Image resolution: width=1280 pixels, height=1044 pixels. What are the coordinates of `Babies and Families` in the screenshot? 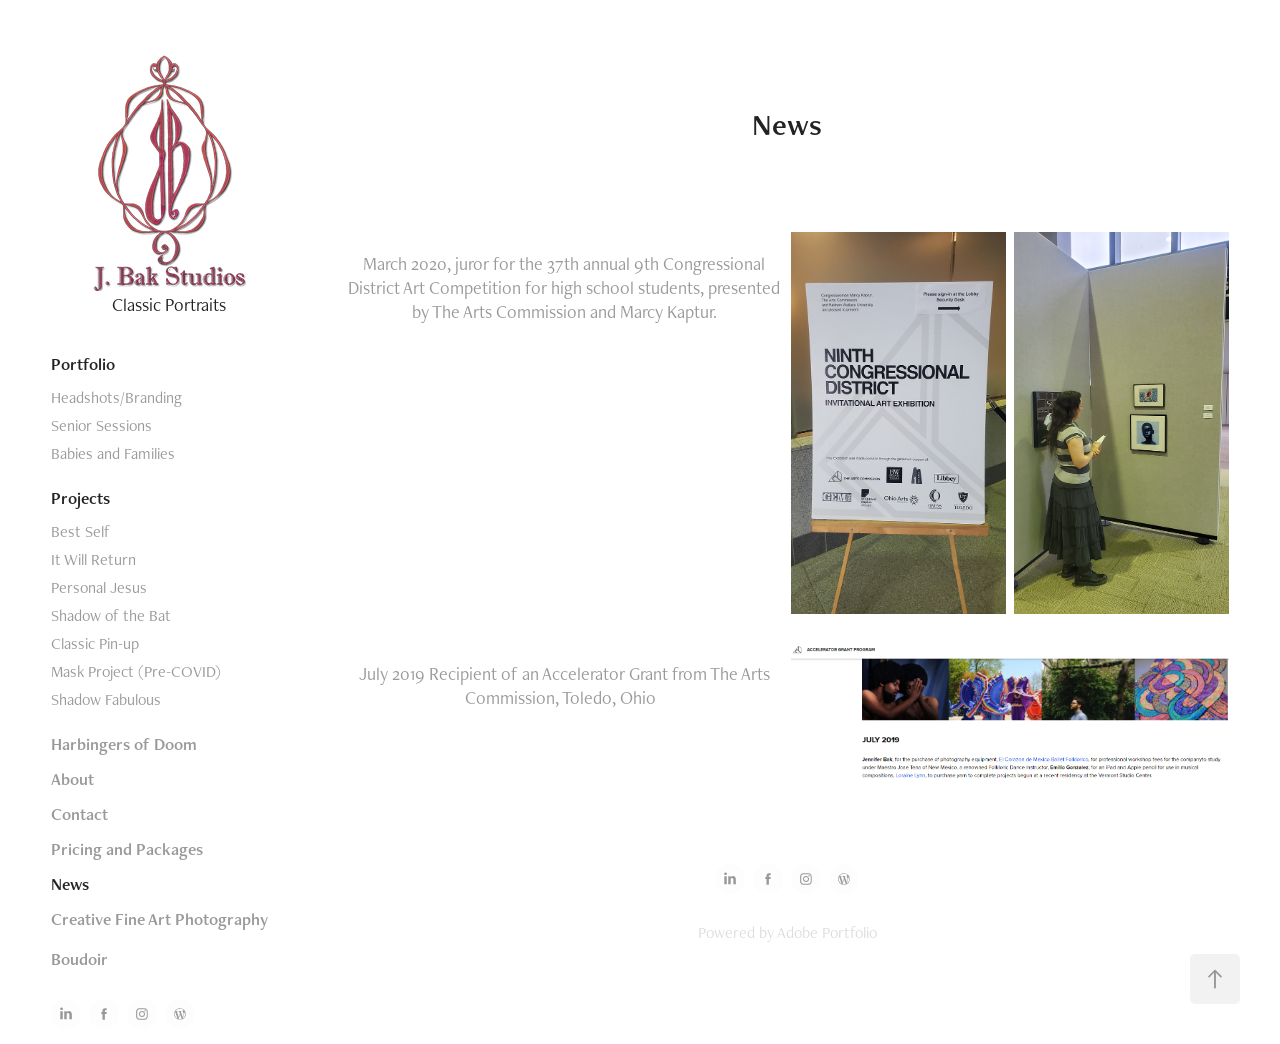 It's located at (113, 453).